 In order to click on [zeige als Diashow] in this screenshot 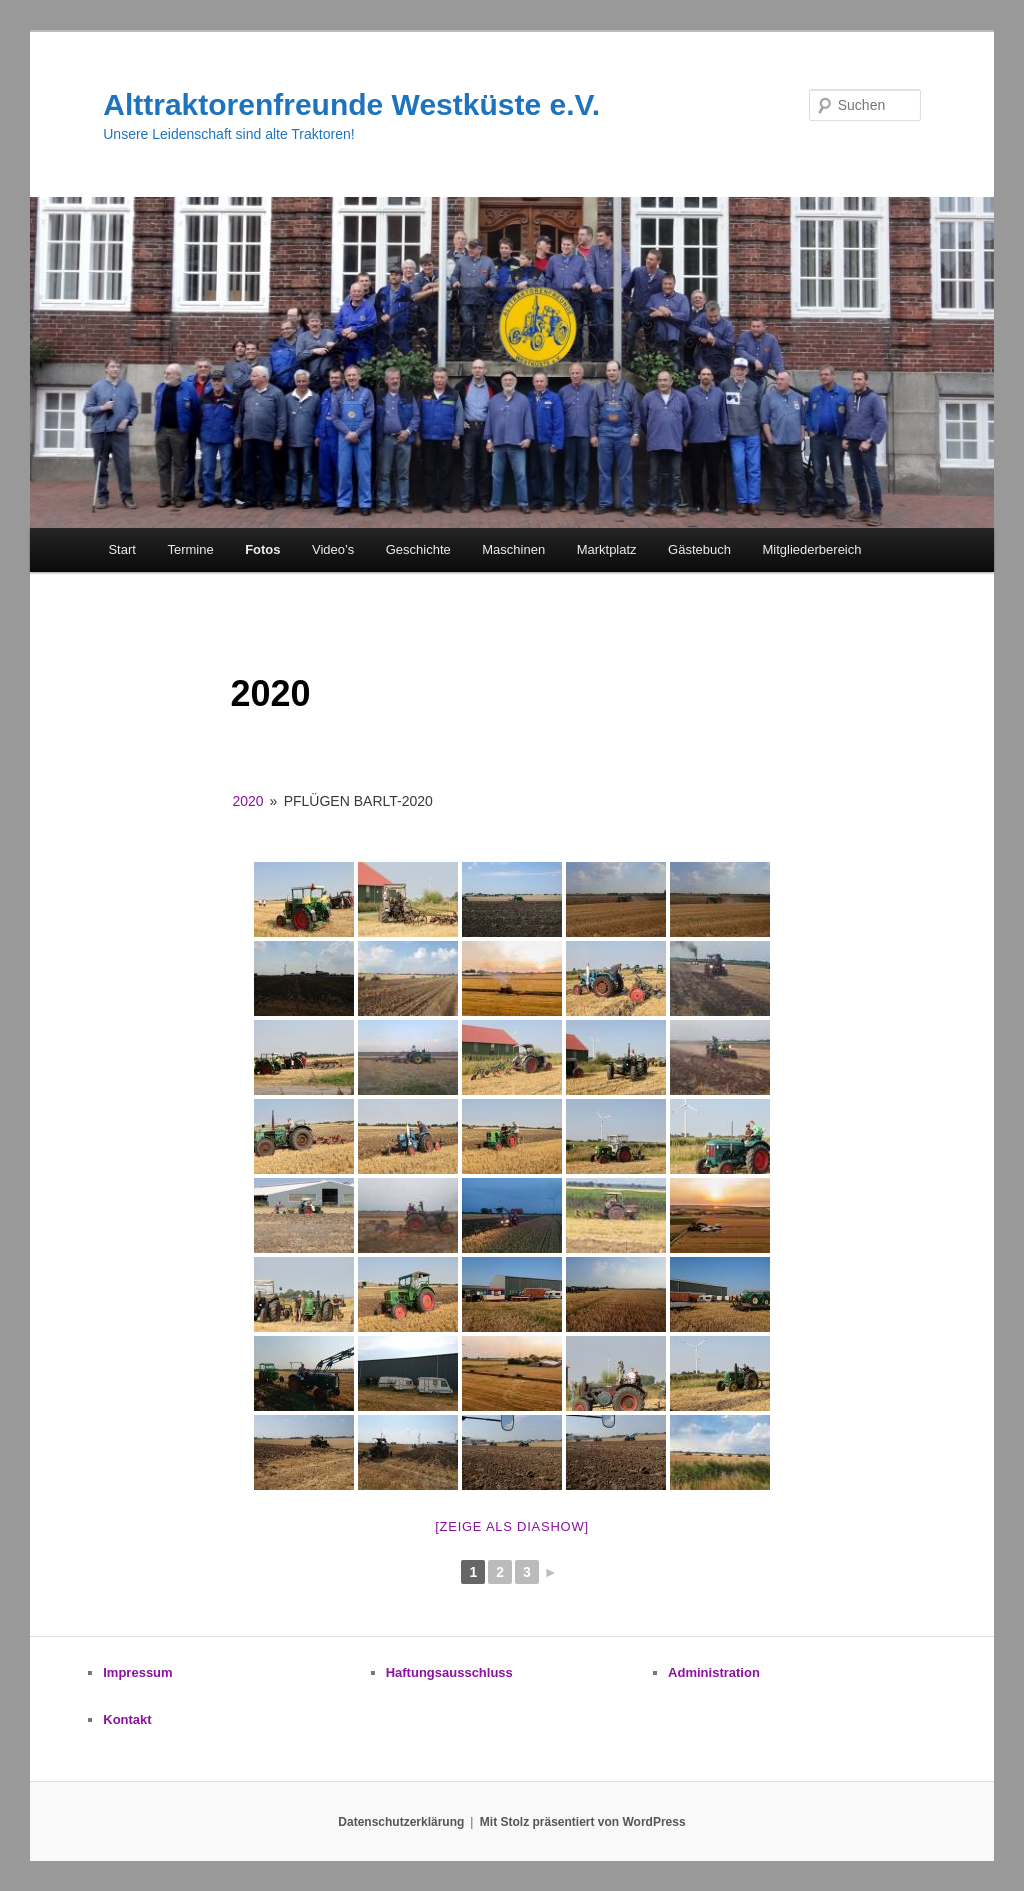, I will do `click(512, 1526)`.